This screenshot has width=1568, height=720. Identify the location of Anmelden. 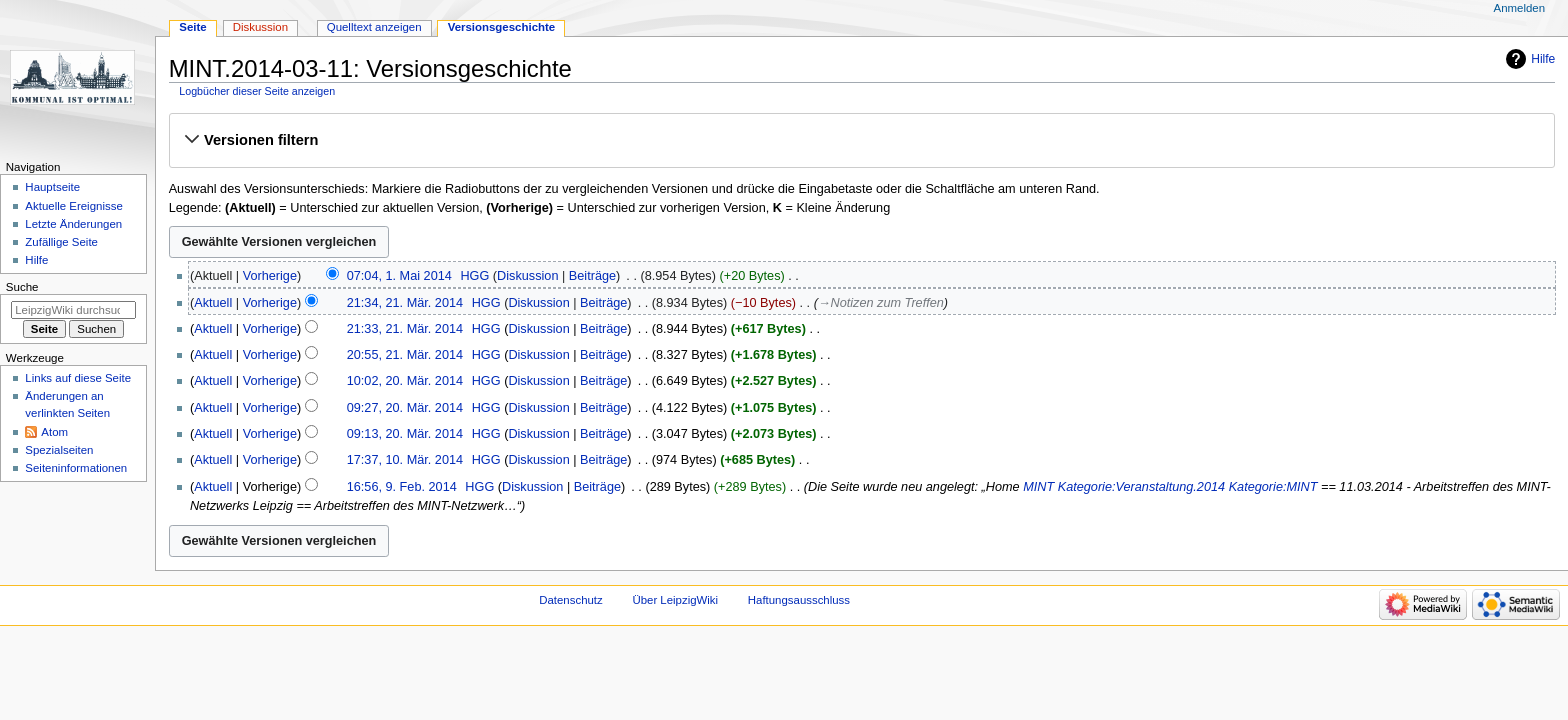
(1520, 8).